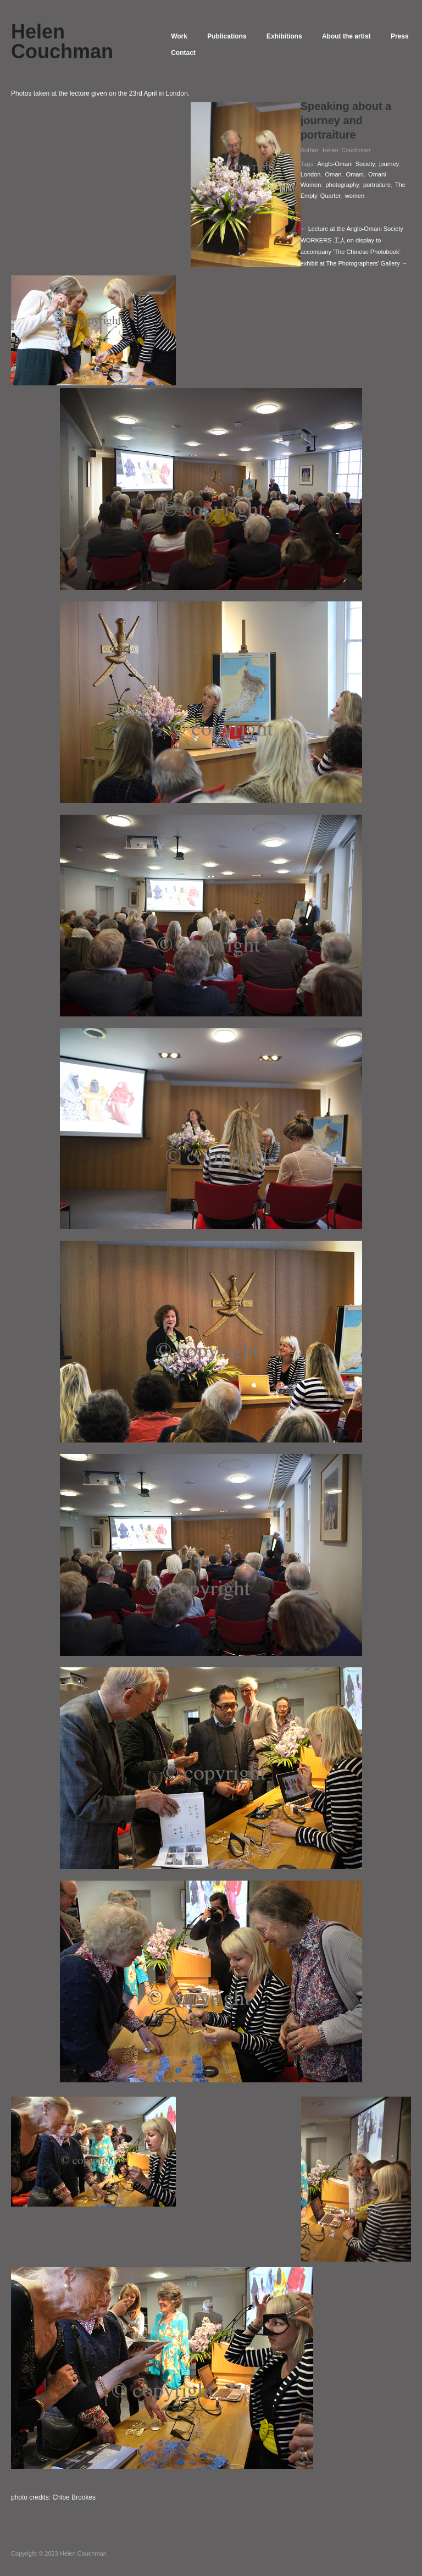 This screenshot has height=2576, width=422. Describe the element at coordinates (233, 36) in the screenshot. I see `Publications` at that location.